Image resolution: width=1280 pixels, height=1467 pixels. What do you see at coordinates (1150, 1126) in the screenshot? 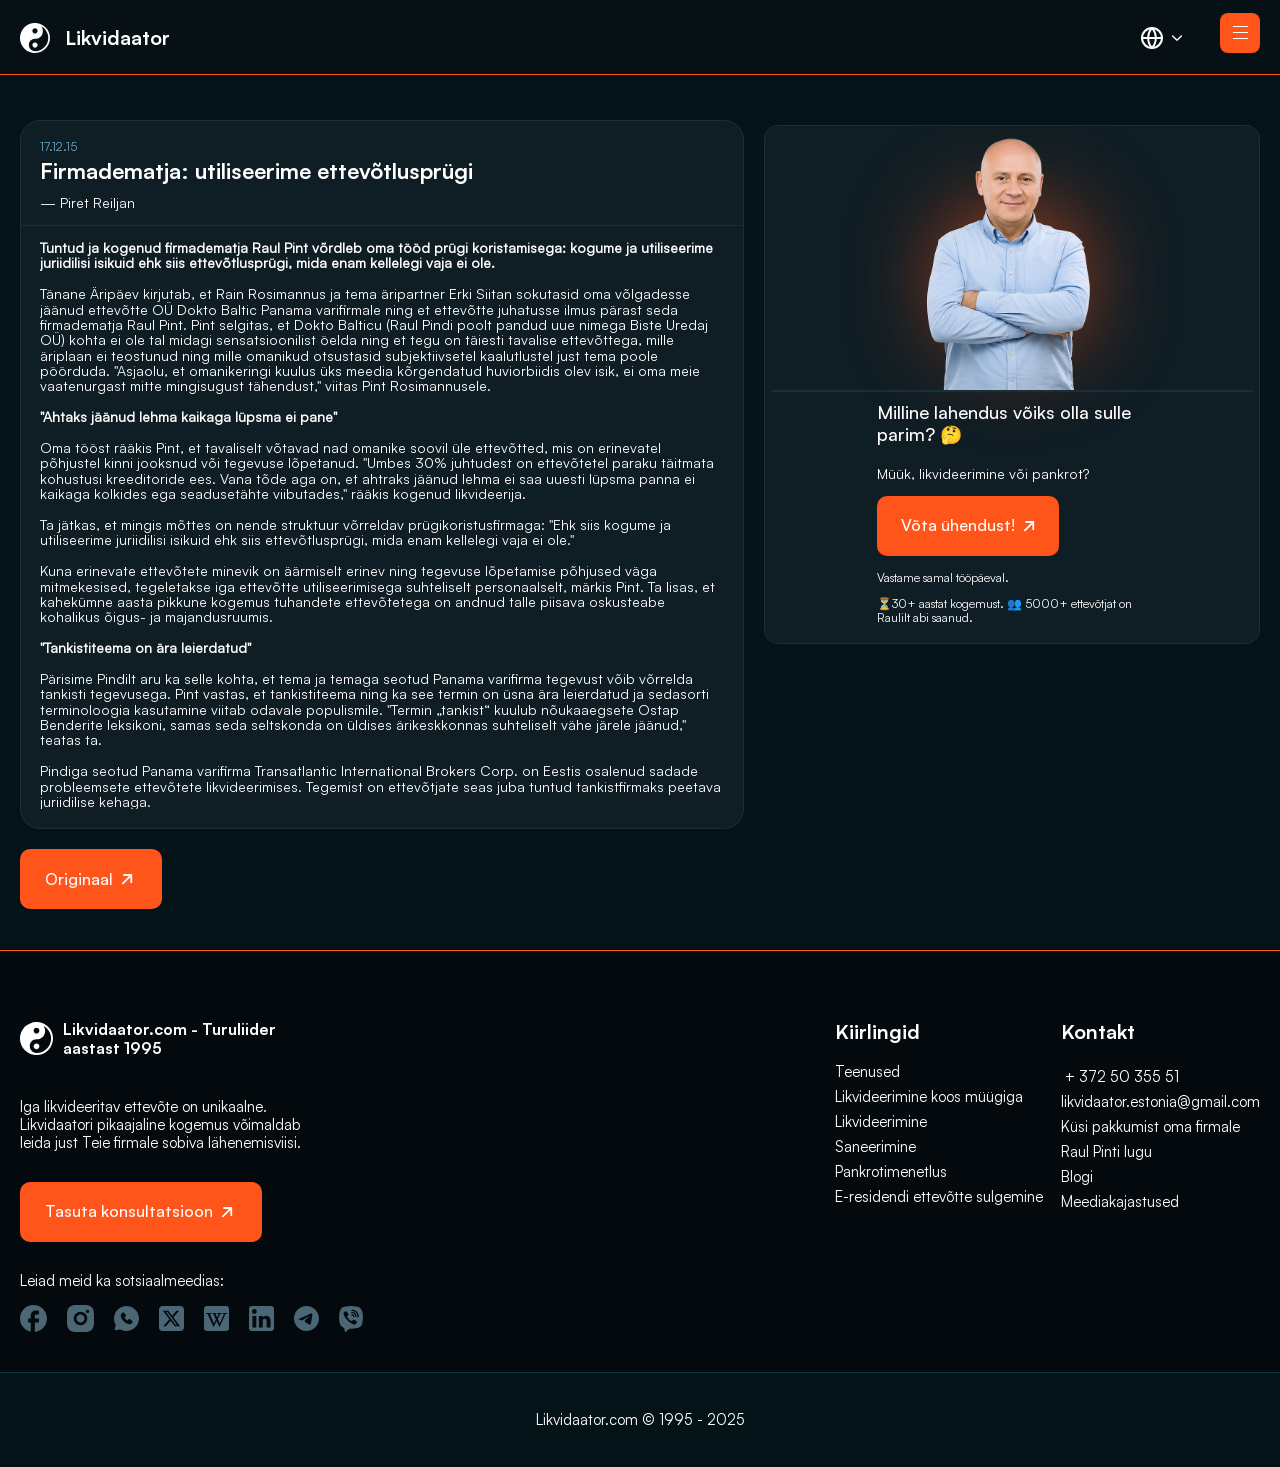
I see `Küsi pakkumist oma firmale` at bounding box center [1150, 1126].